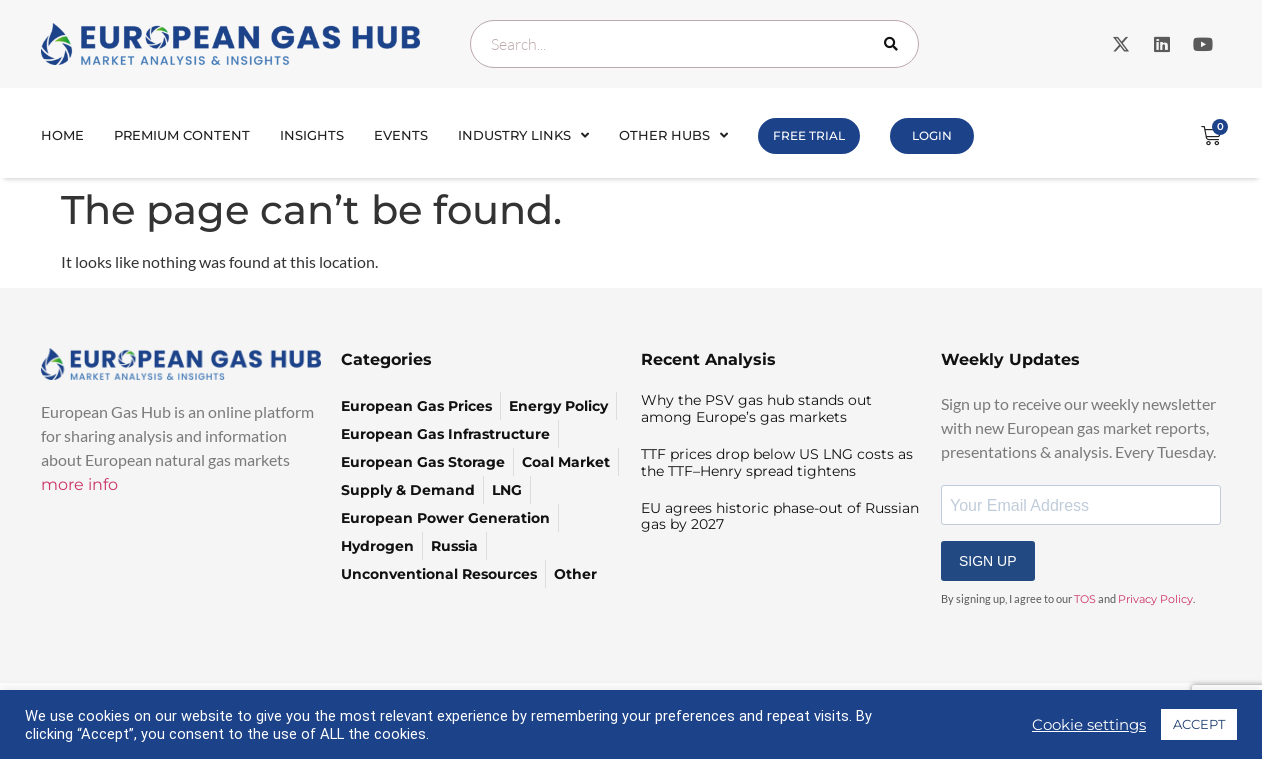  I want to click on TOS, so click(1085, 599).